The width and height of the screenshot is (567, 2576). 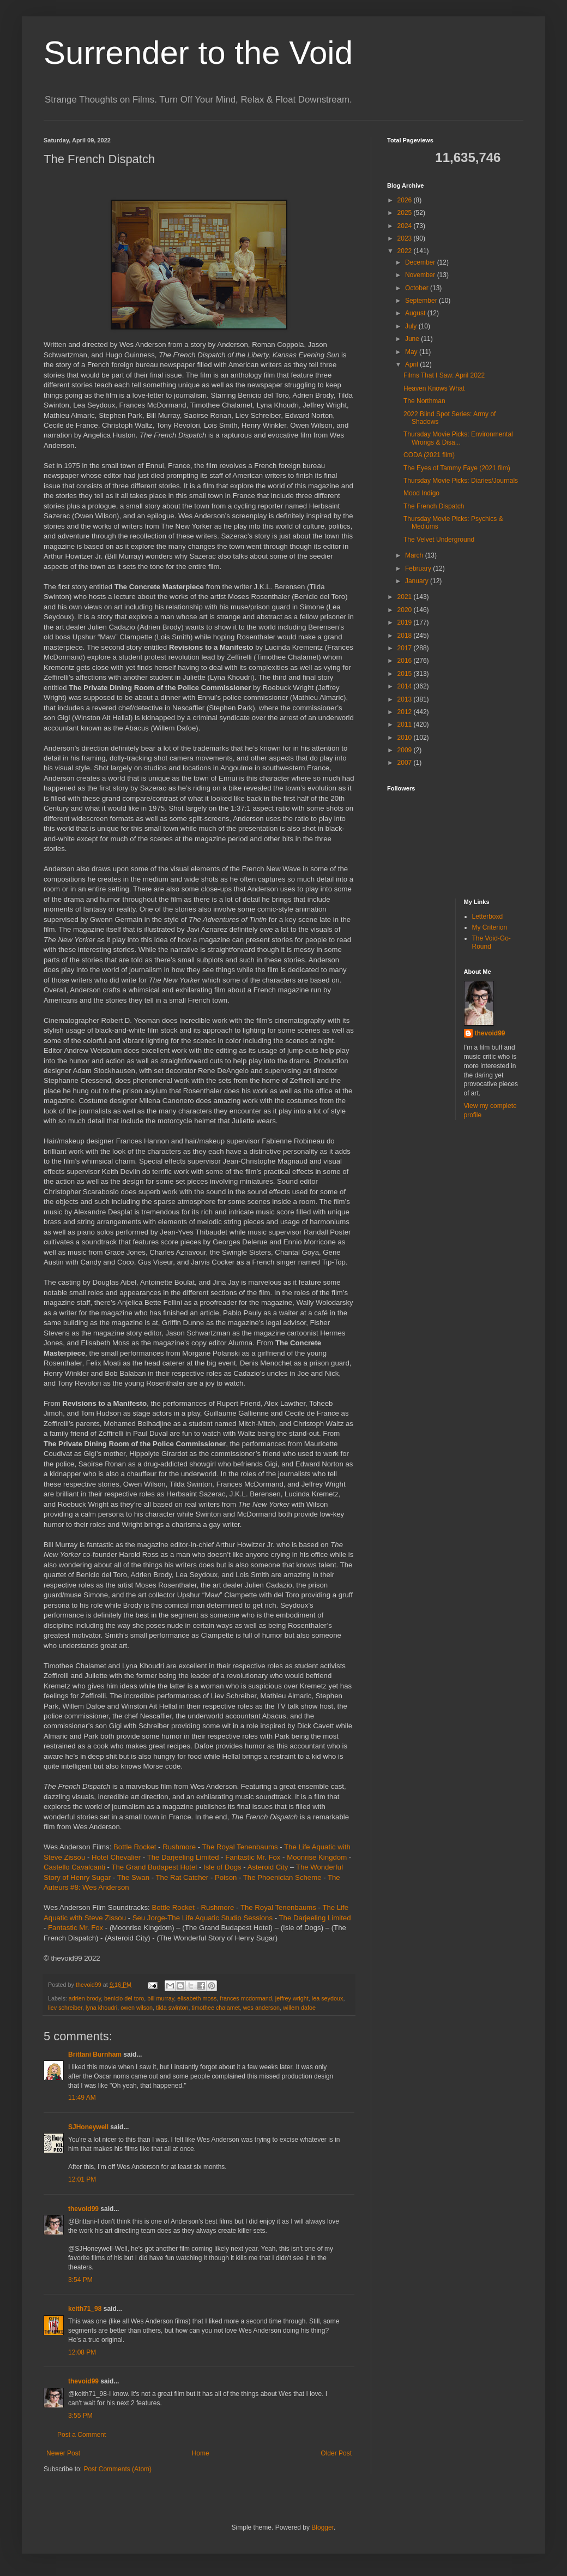 I want to click on Thursday Movie Picks: Environmental Wrongs & Disa..., so click(x=458, y=438).